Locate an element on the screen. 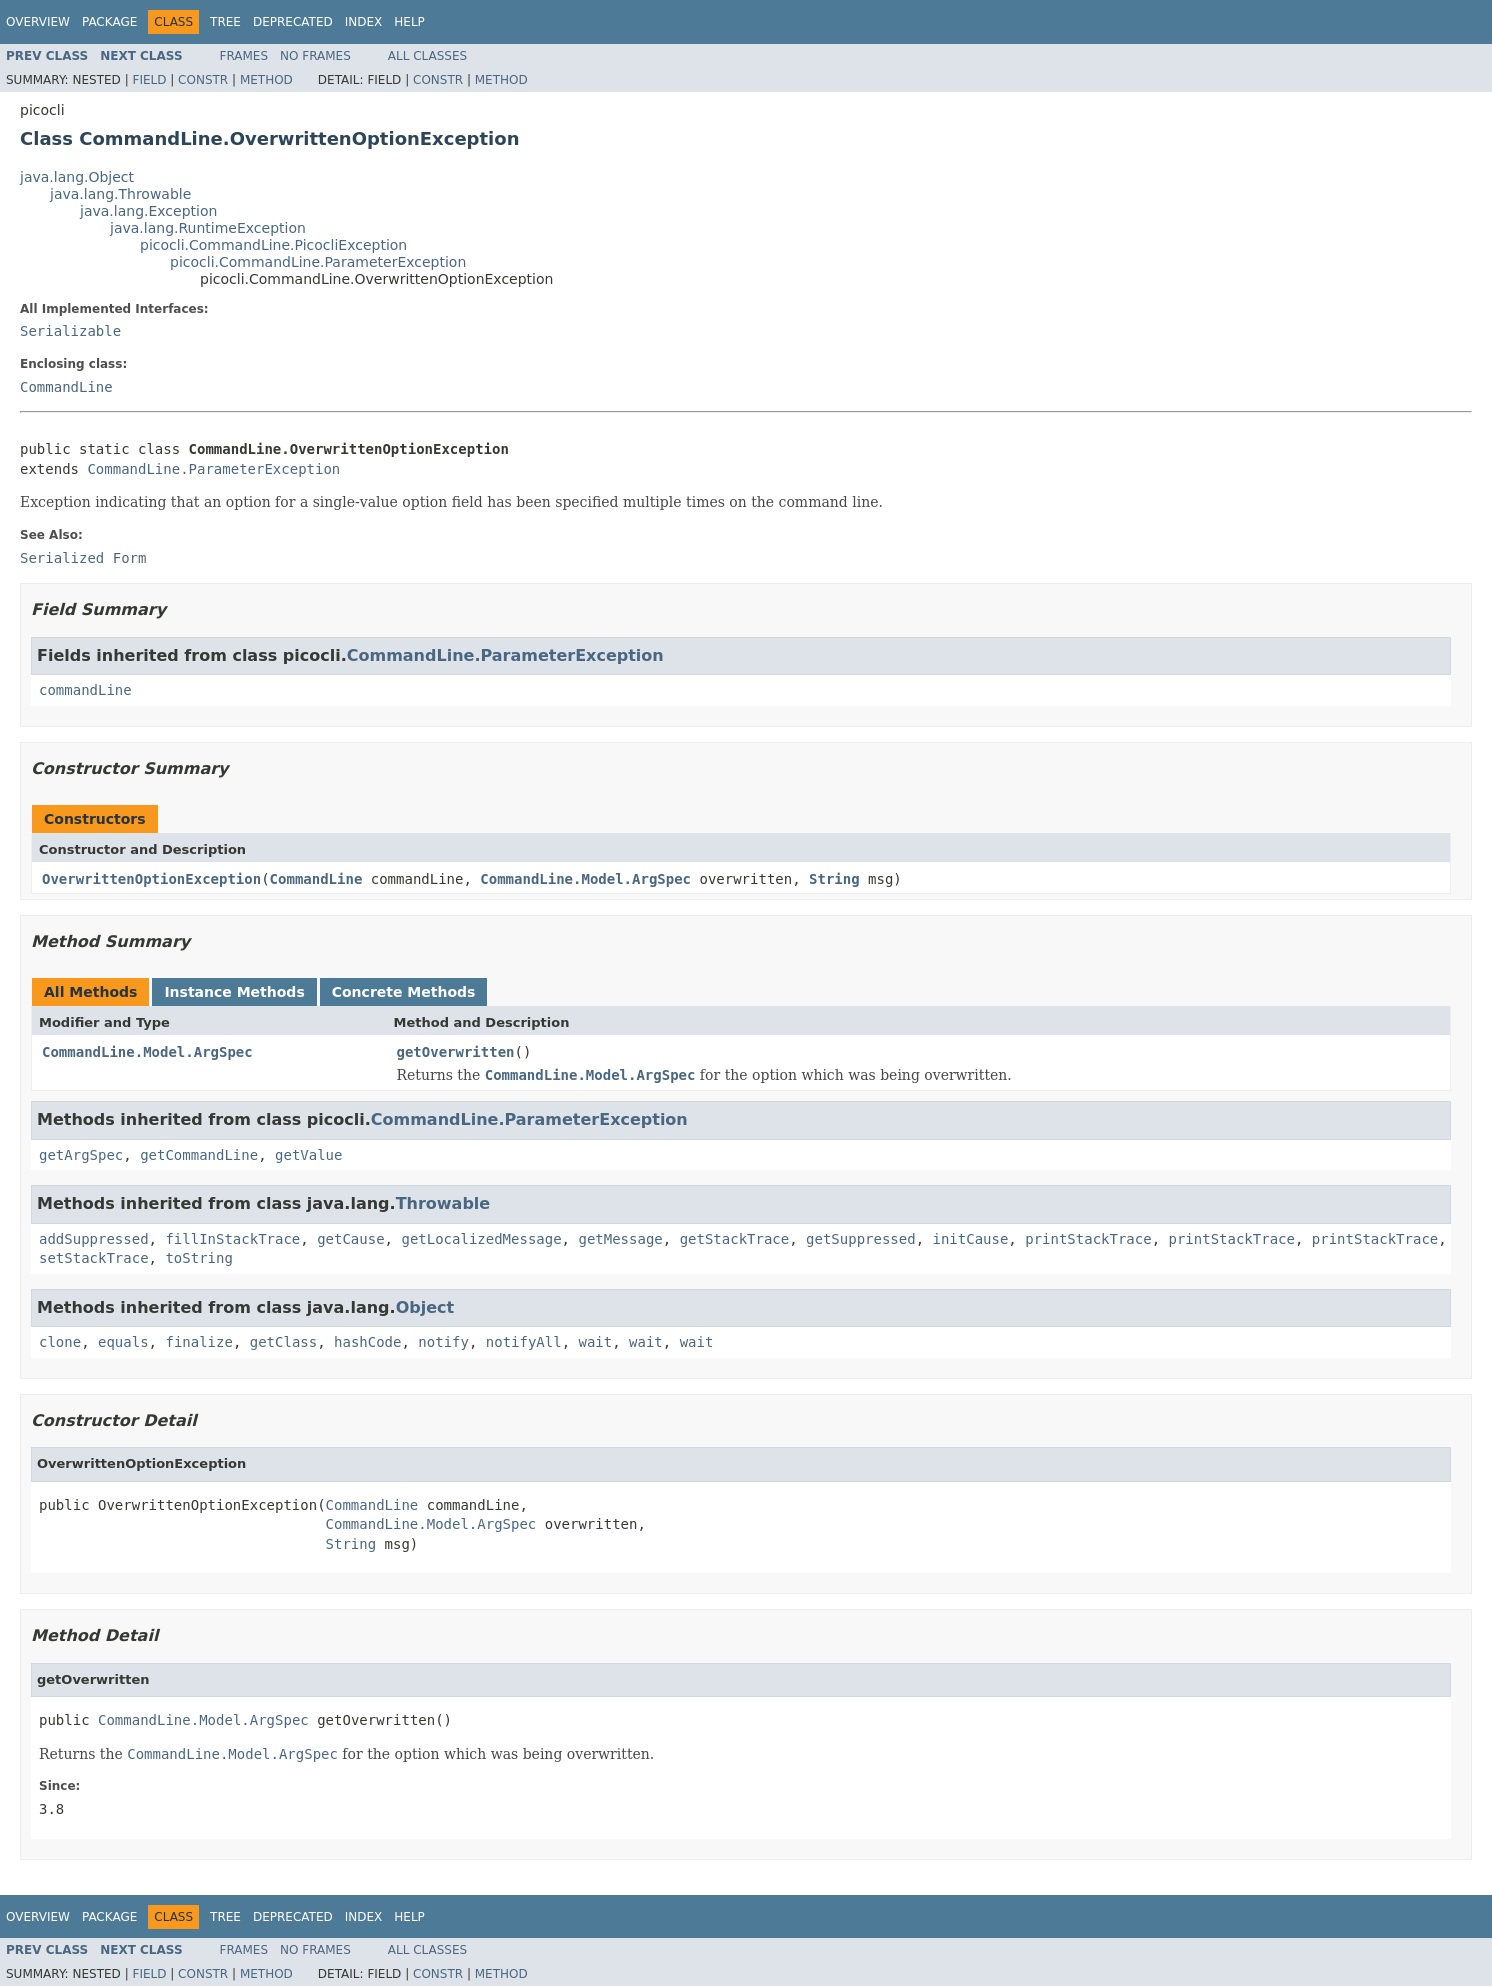 The width and height of the screenshot is (1492, 1986). toString is located at coordinates (198, 1258).